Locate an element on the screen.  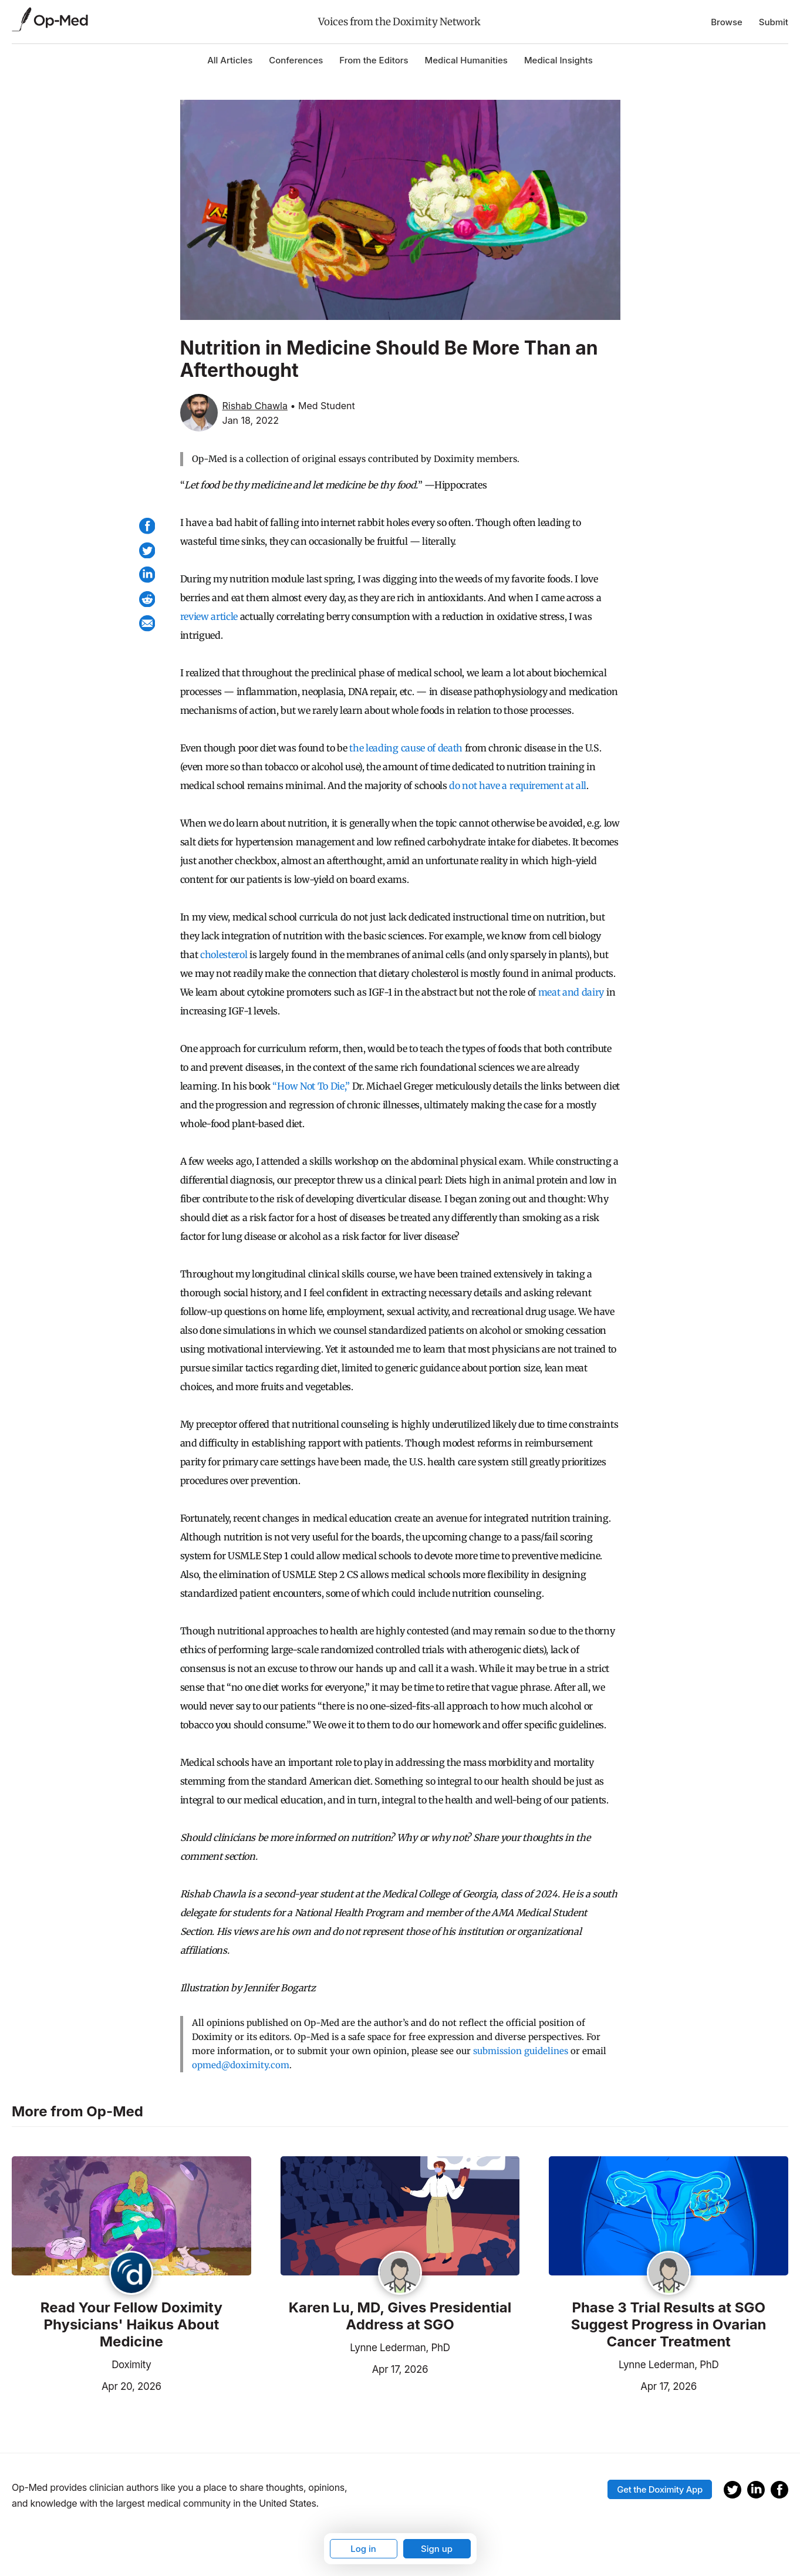
From the Editors is located at coordinates (373, 60).